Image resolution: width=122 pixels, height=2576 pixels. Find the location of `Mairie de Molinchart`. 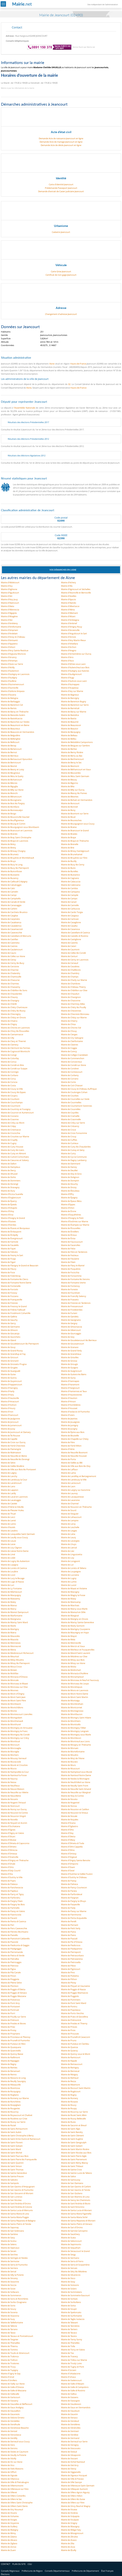

Mairie de Molinchart is located at coordinates (71, 1670).